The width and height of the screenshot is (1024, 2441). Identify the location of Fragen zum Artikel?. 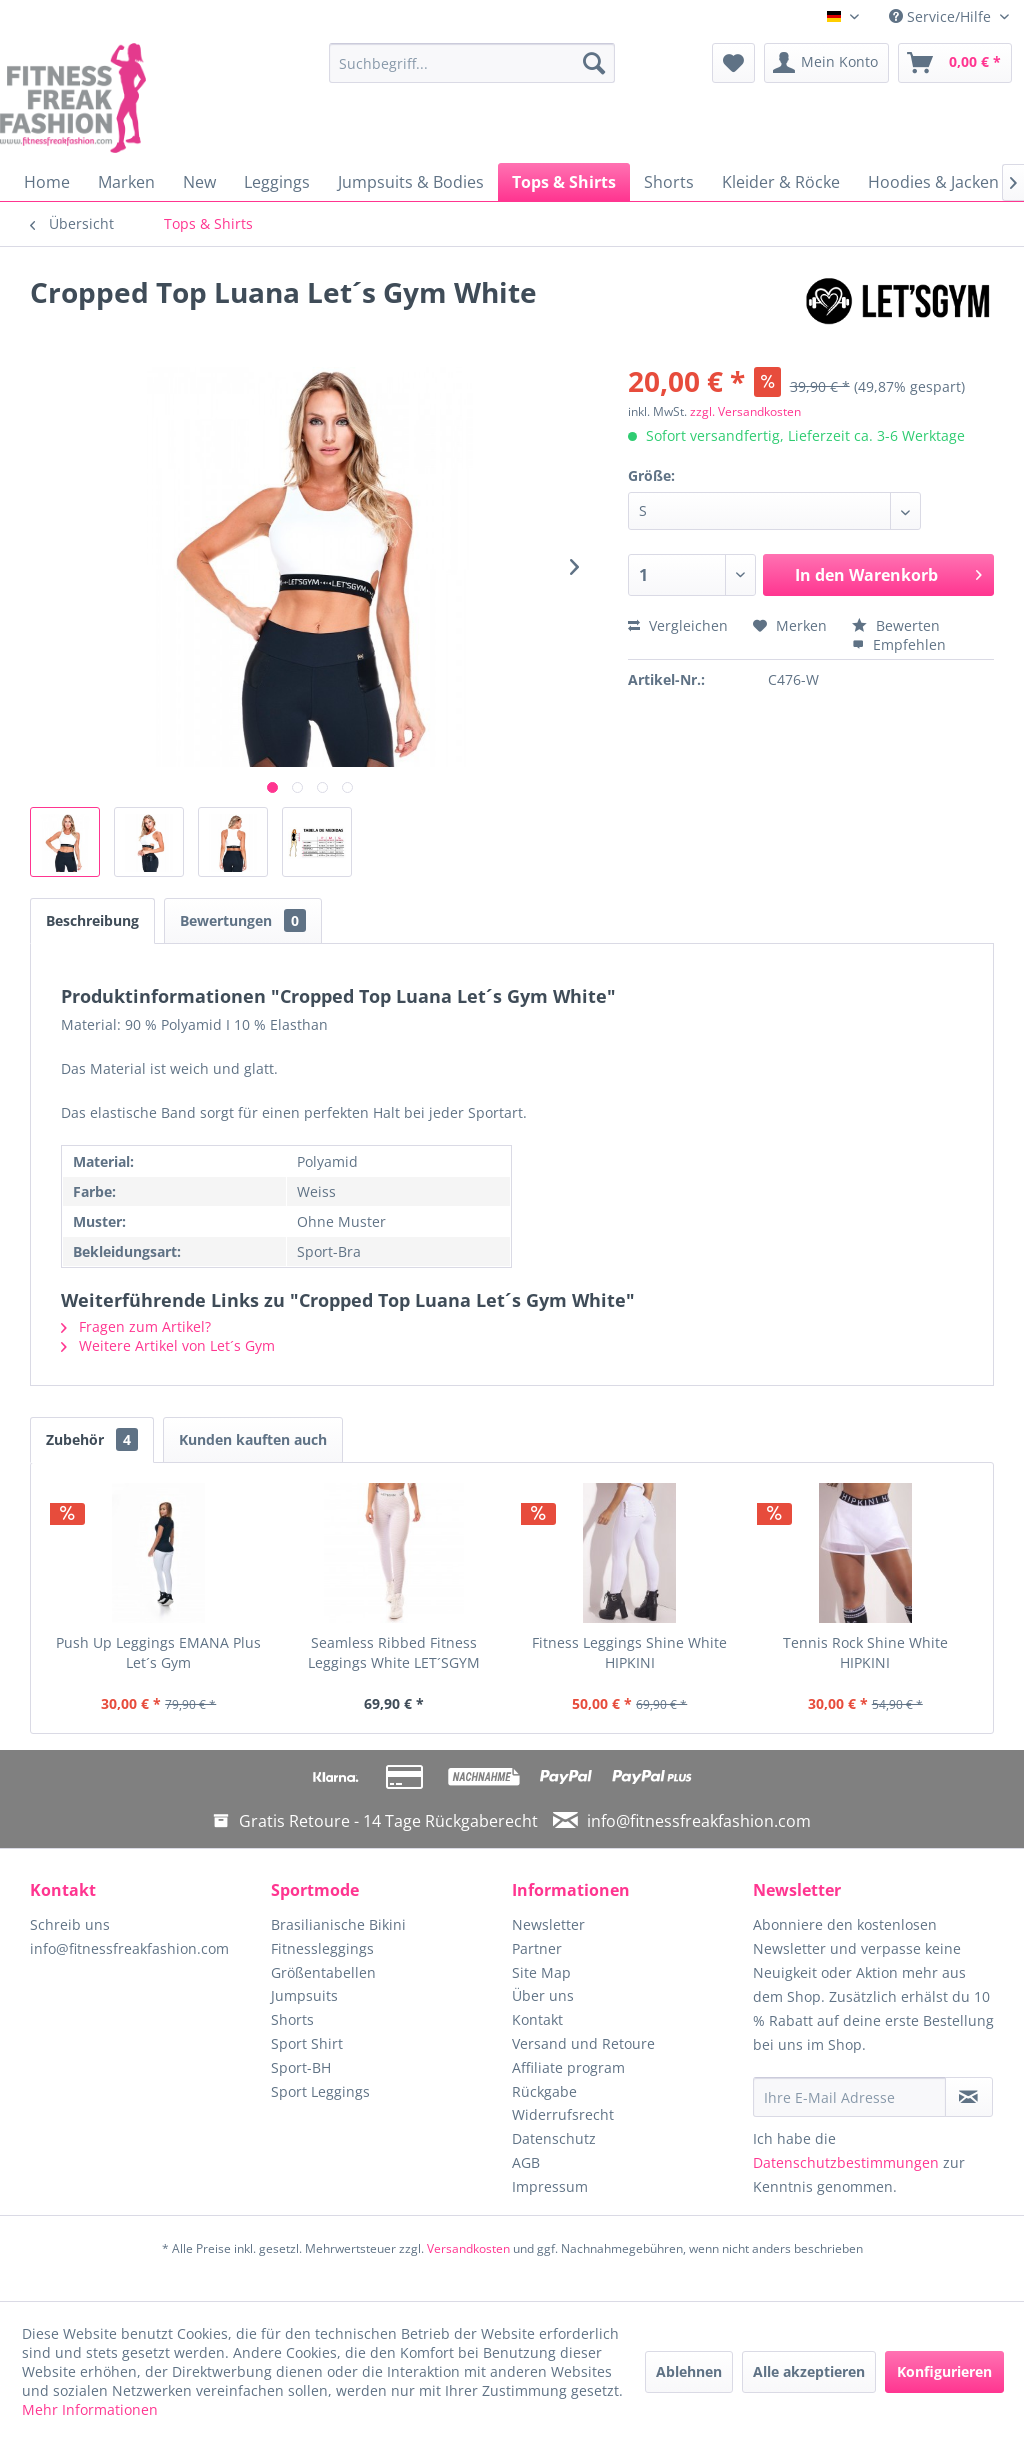
(136, 1326).